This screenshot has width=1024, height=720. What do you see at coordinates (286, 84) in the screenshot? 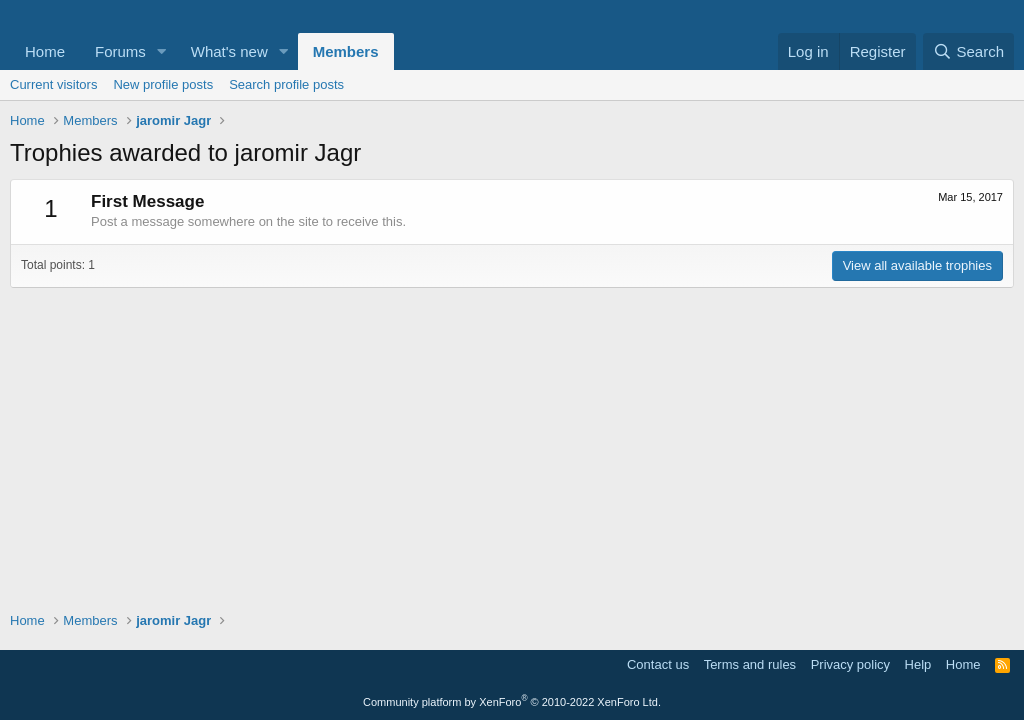
I see `Search profile posts` at bounding box center [286, 84].